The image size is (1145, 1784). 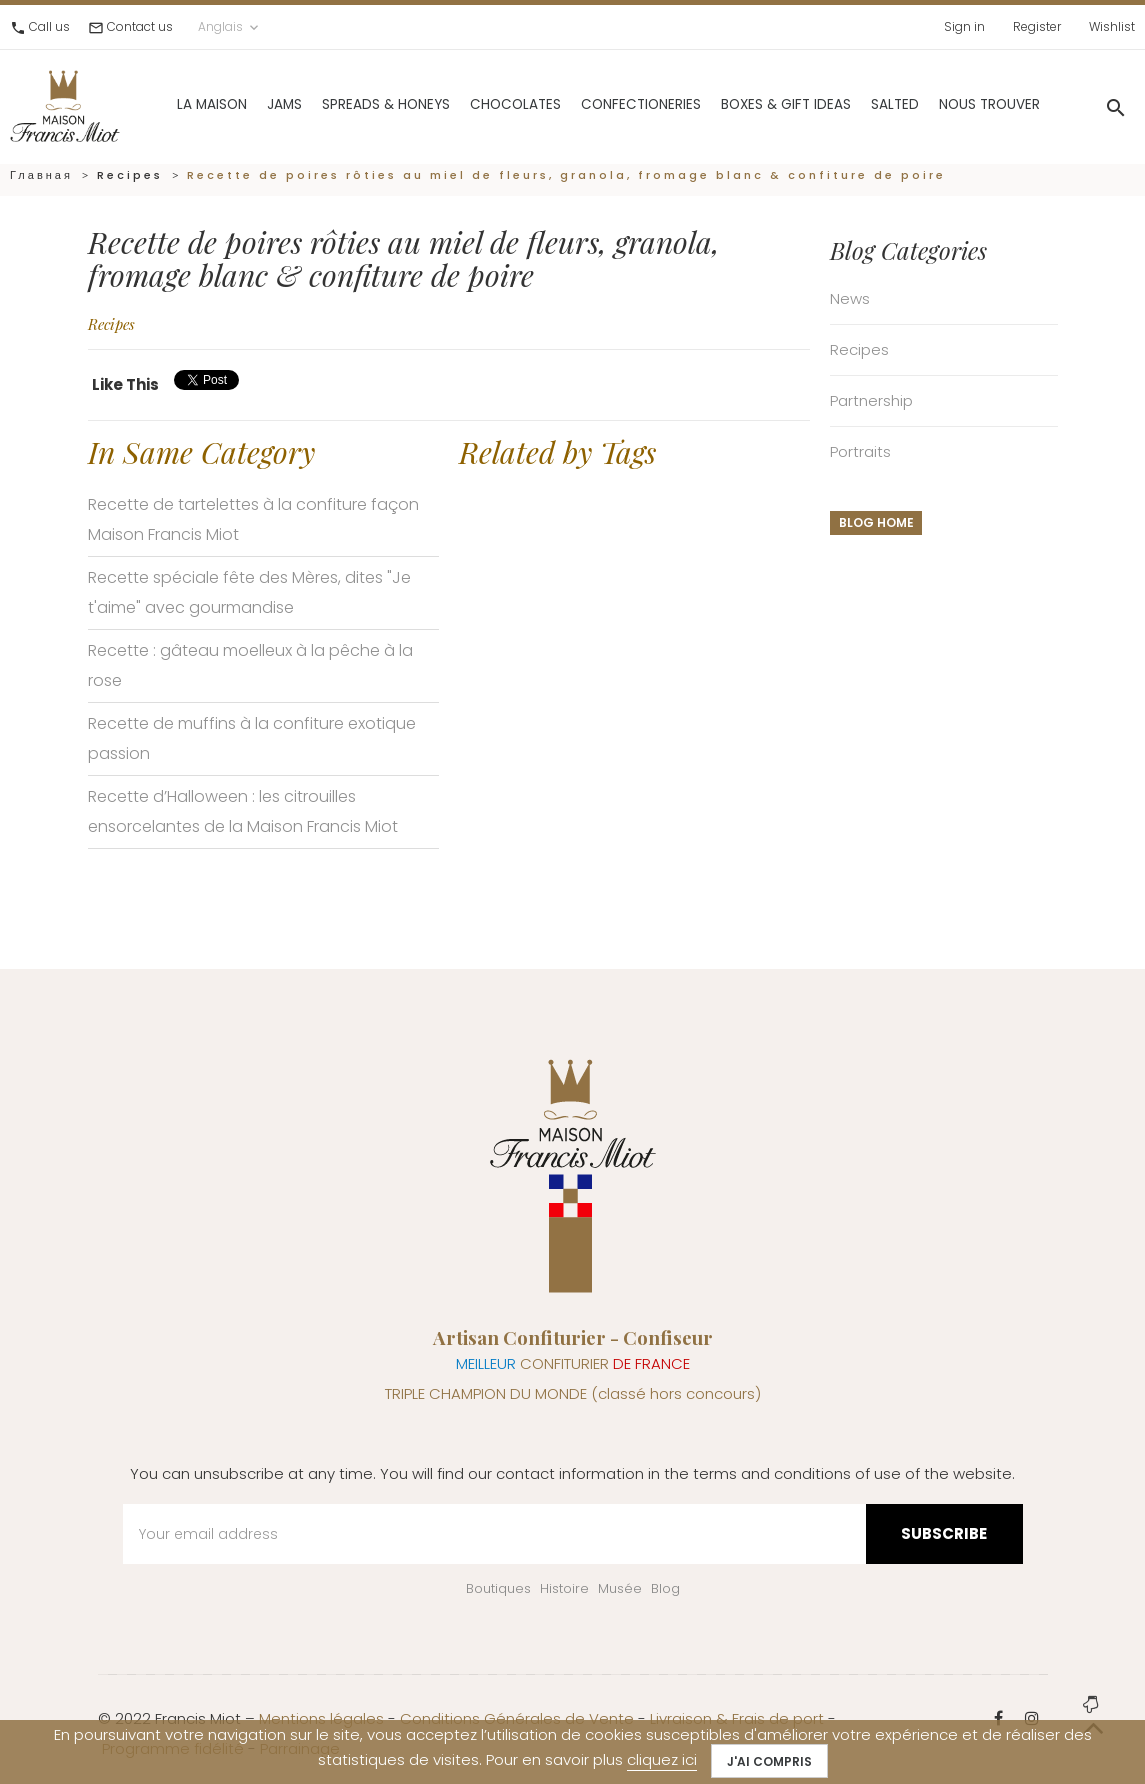 What do you see at coordinates (249, 592) in the screenshot?
I see `Recette spéciale fête des Mères, dites "Je t'aime" avec gourmandise` at bounding box center [249, 592].